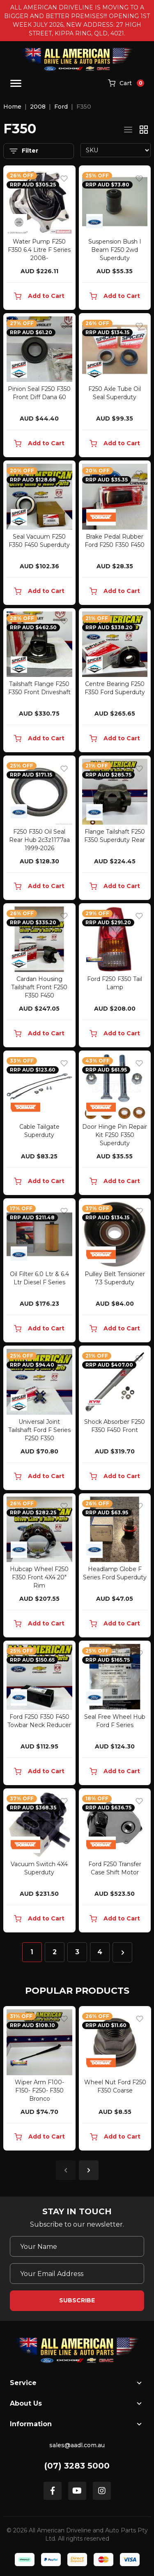 Image resolution: width=154 pixels, height=2576 pixels. I want to click on [Your Name], so click(77, 2246).